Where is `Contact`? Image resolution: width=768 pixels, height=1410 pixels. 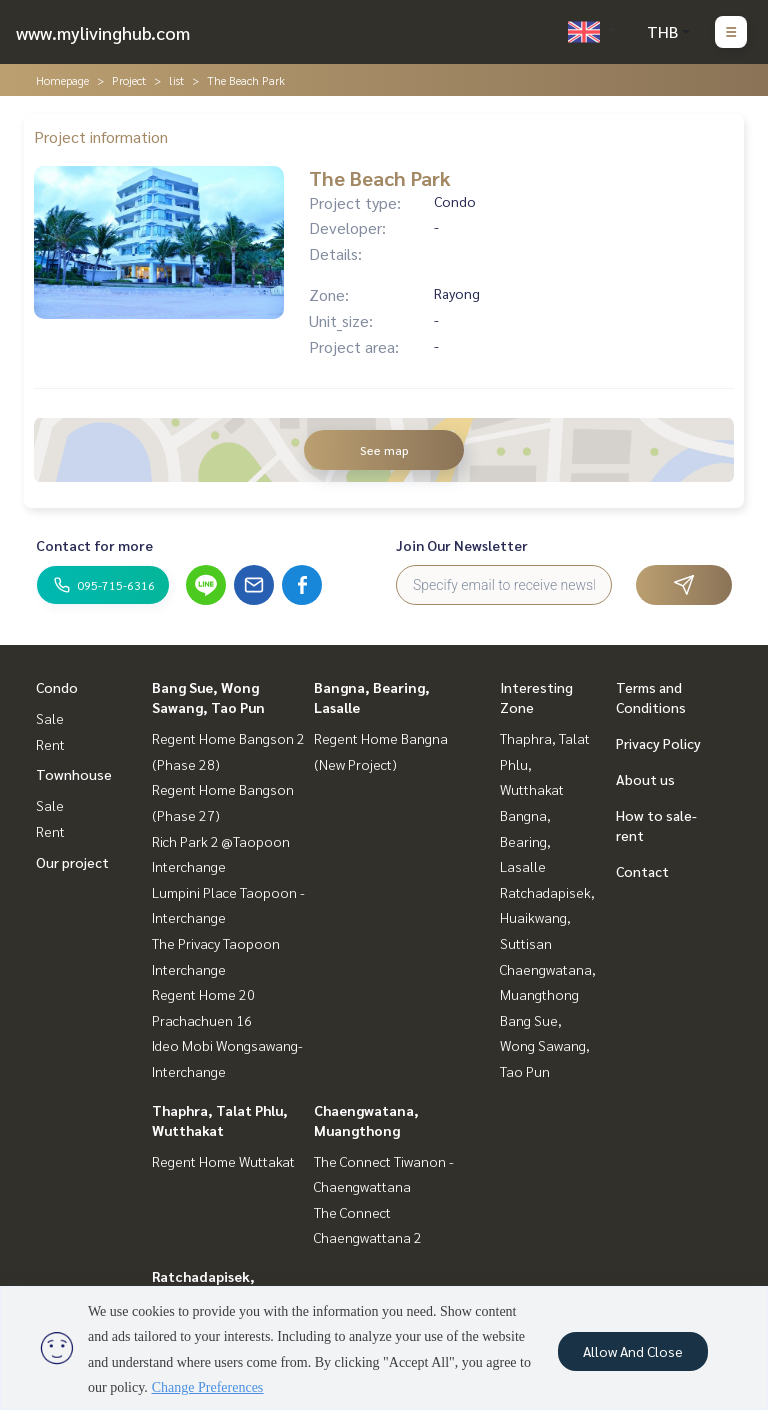
Contact is located at coordinates (642, 871).